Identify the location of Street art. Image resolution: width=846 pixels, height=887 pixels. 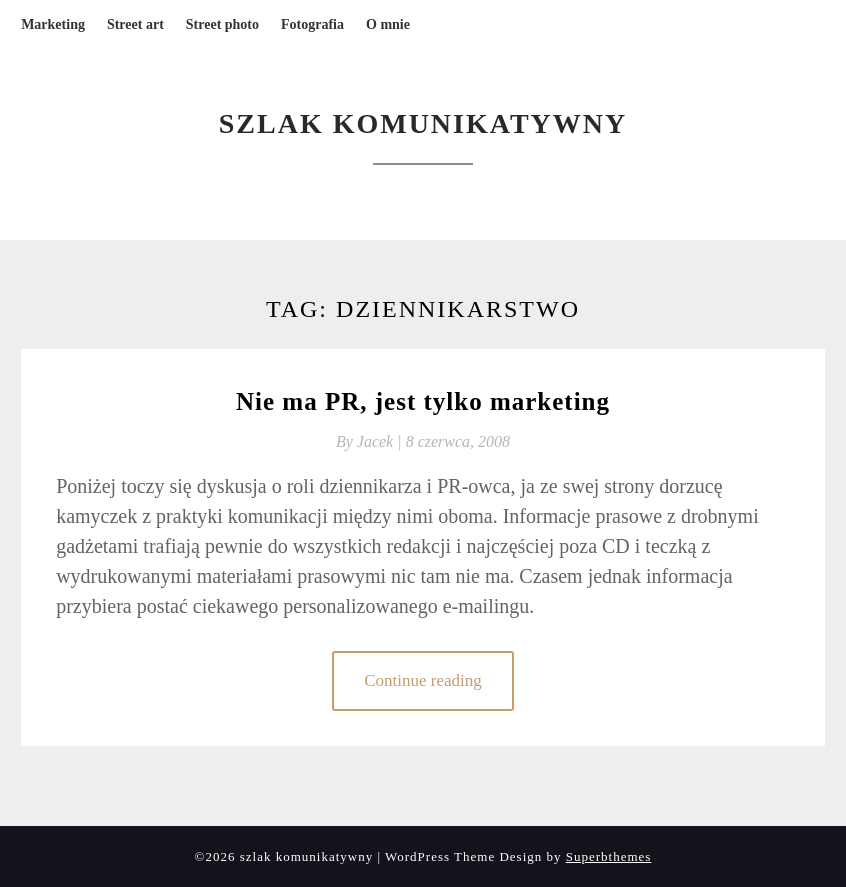
(135, 24).